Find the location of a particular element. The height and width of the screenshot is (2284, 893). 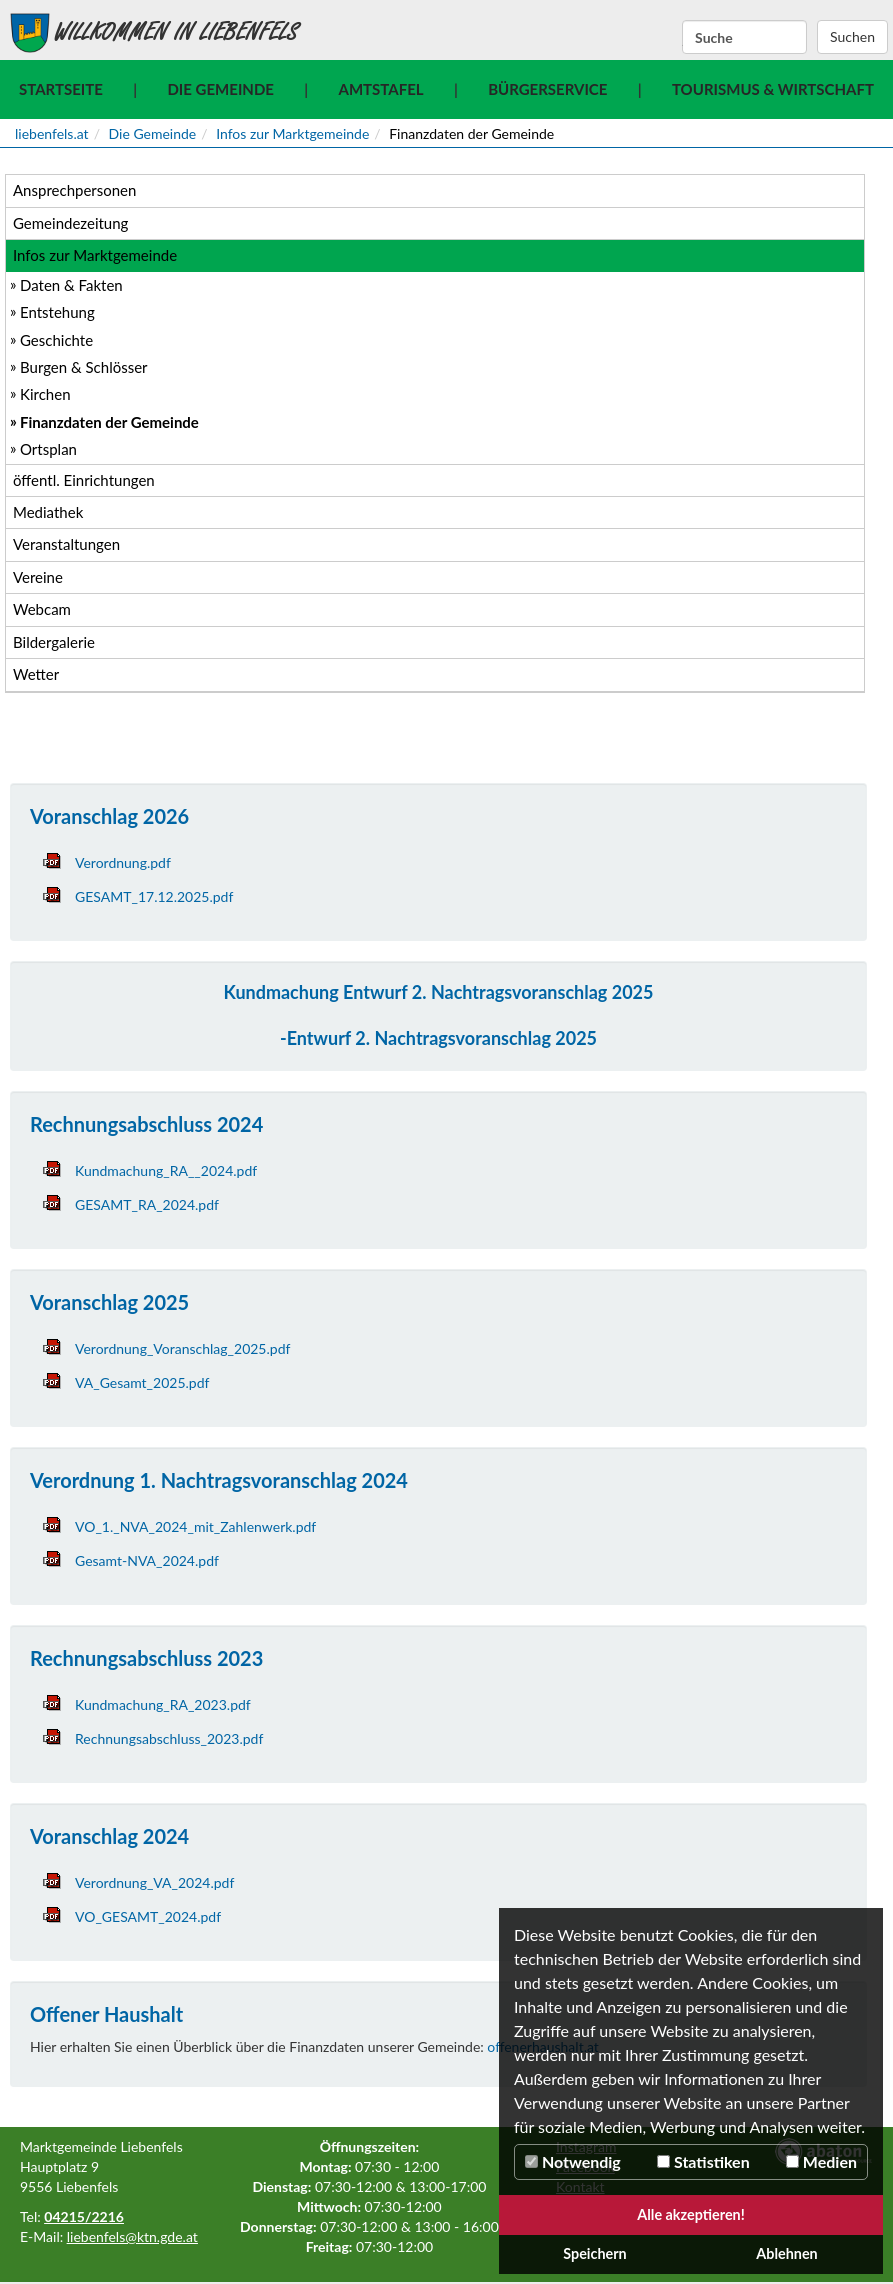

Veranstaltungen is located at coordinates (66, 544).